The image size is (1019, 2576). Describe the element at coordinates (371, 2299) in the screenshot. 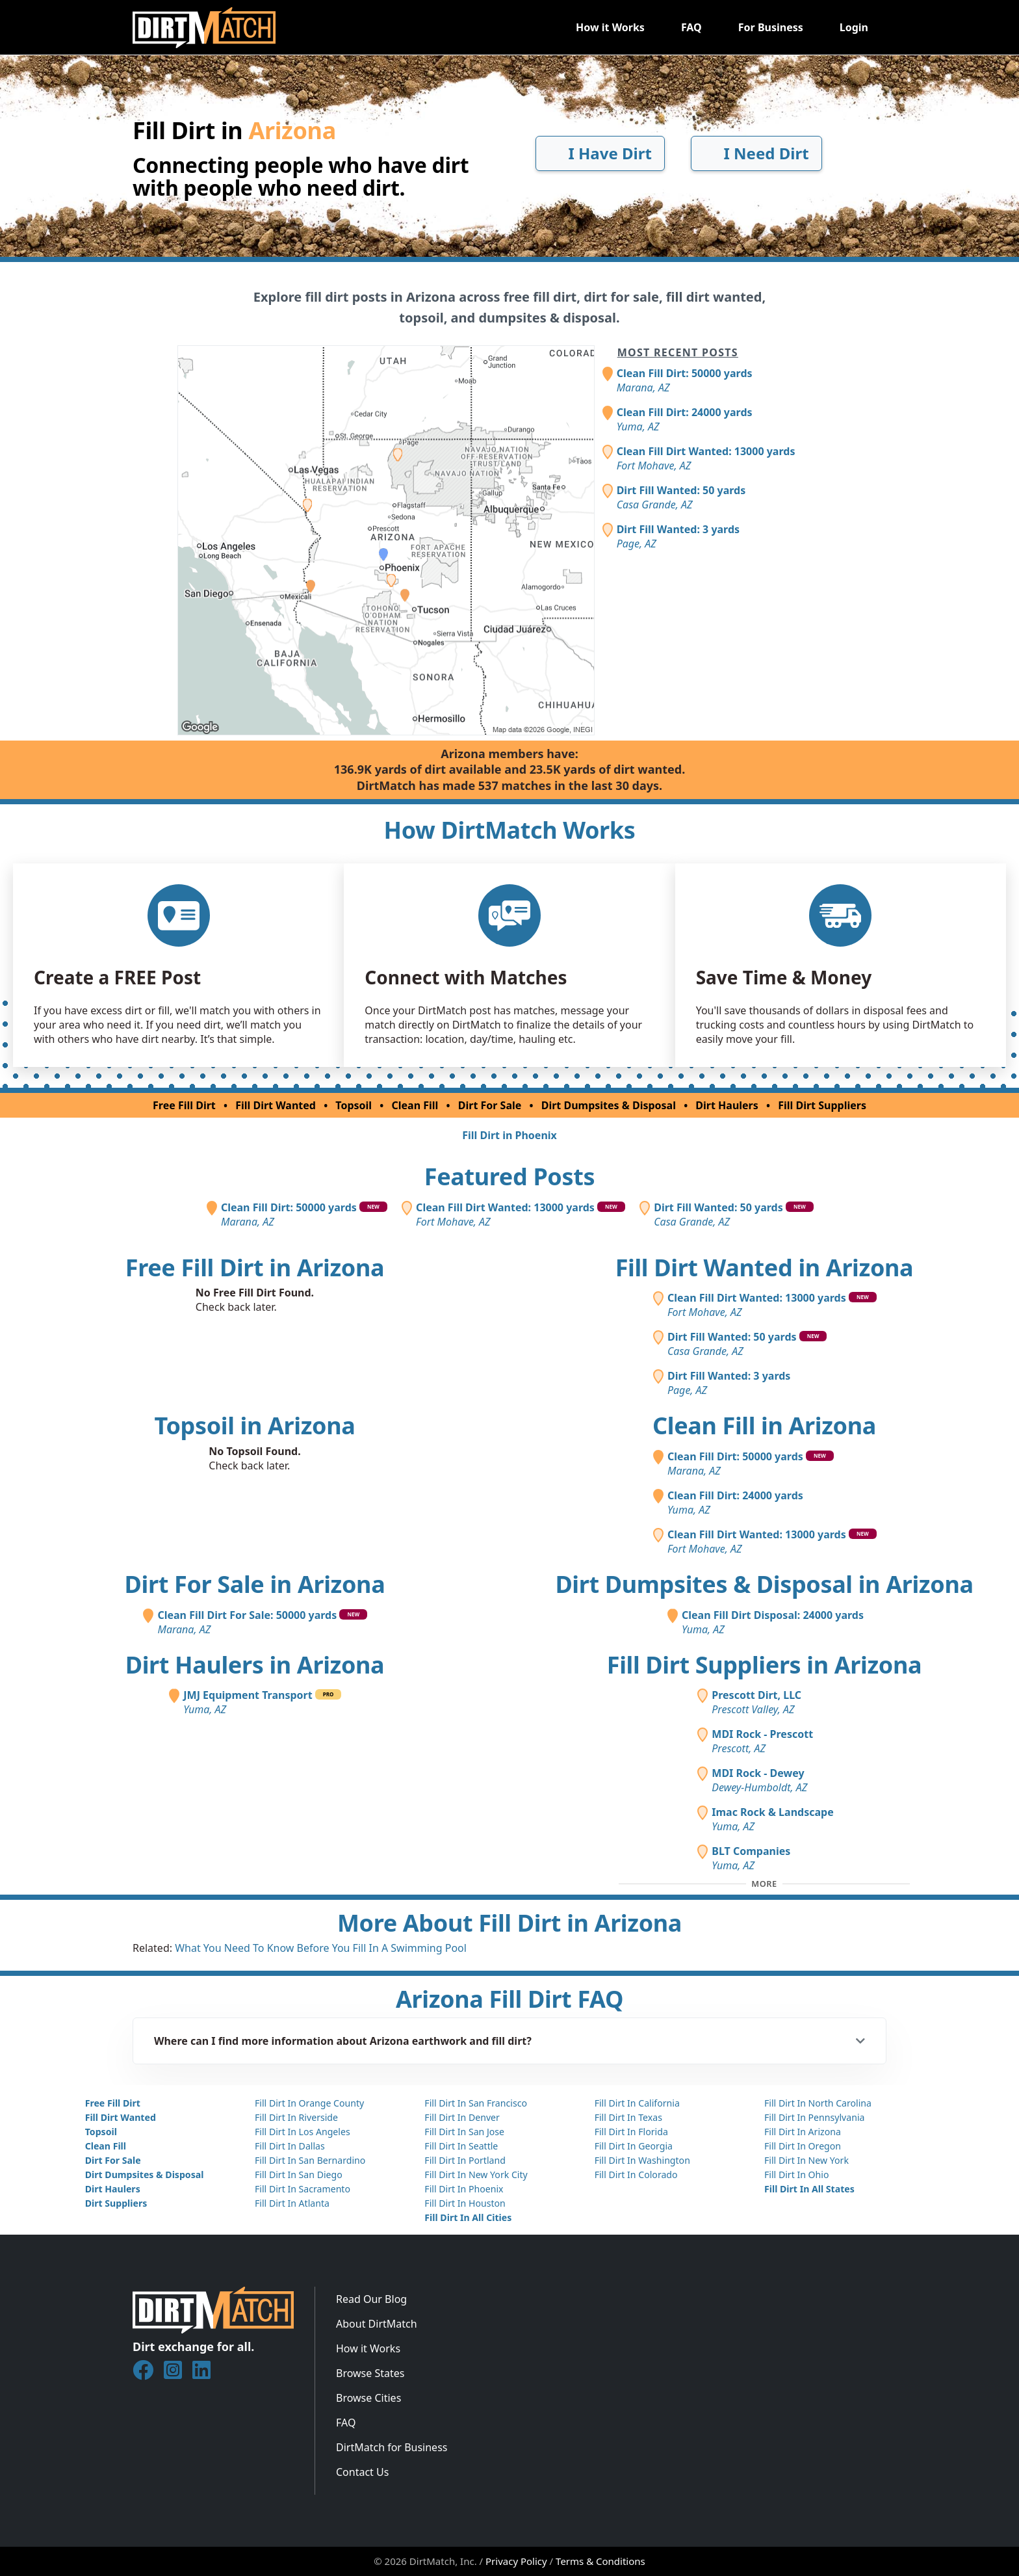

I see `Read Our Blog` at that location.